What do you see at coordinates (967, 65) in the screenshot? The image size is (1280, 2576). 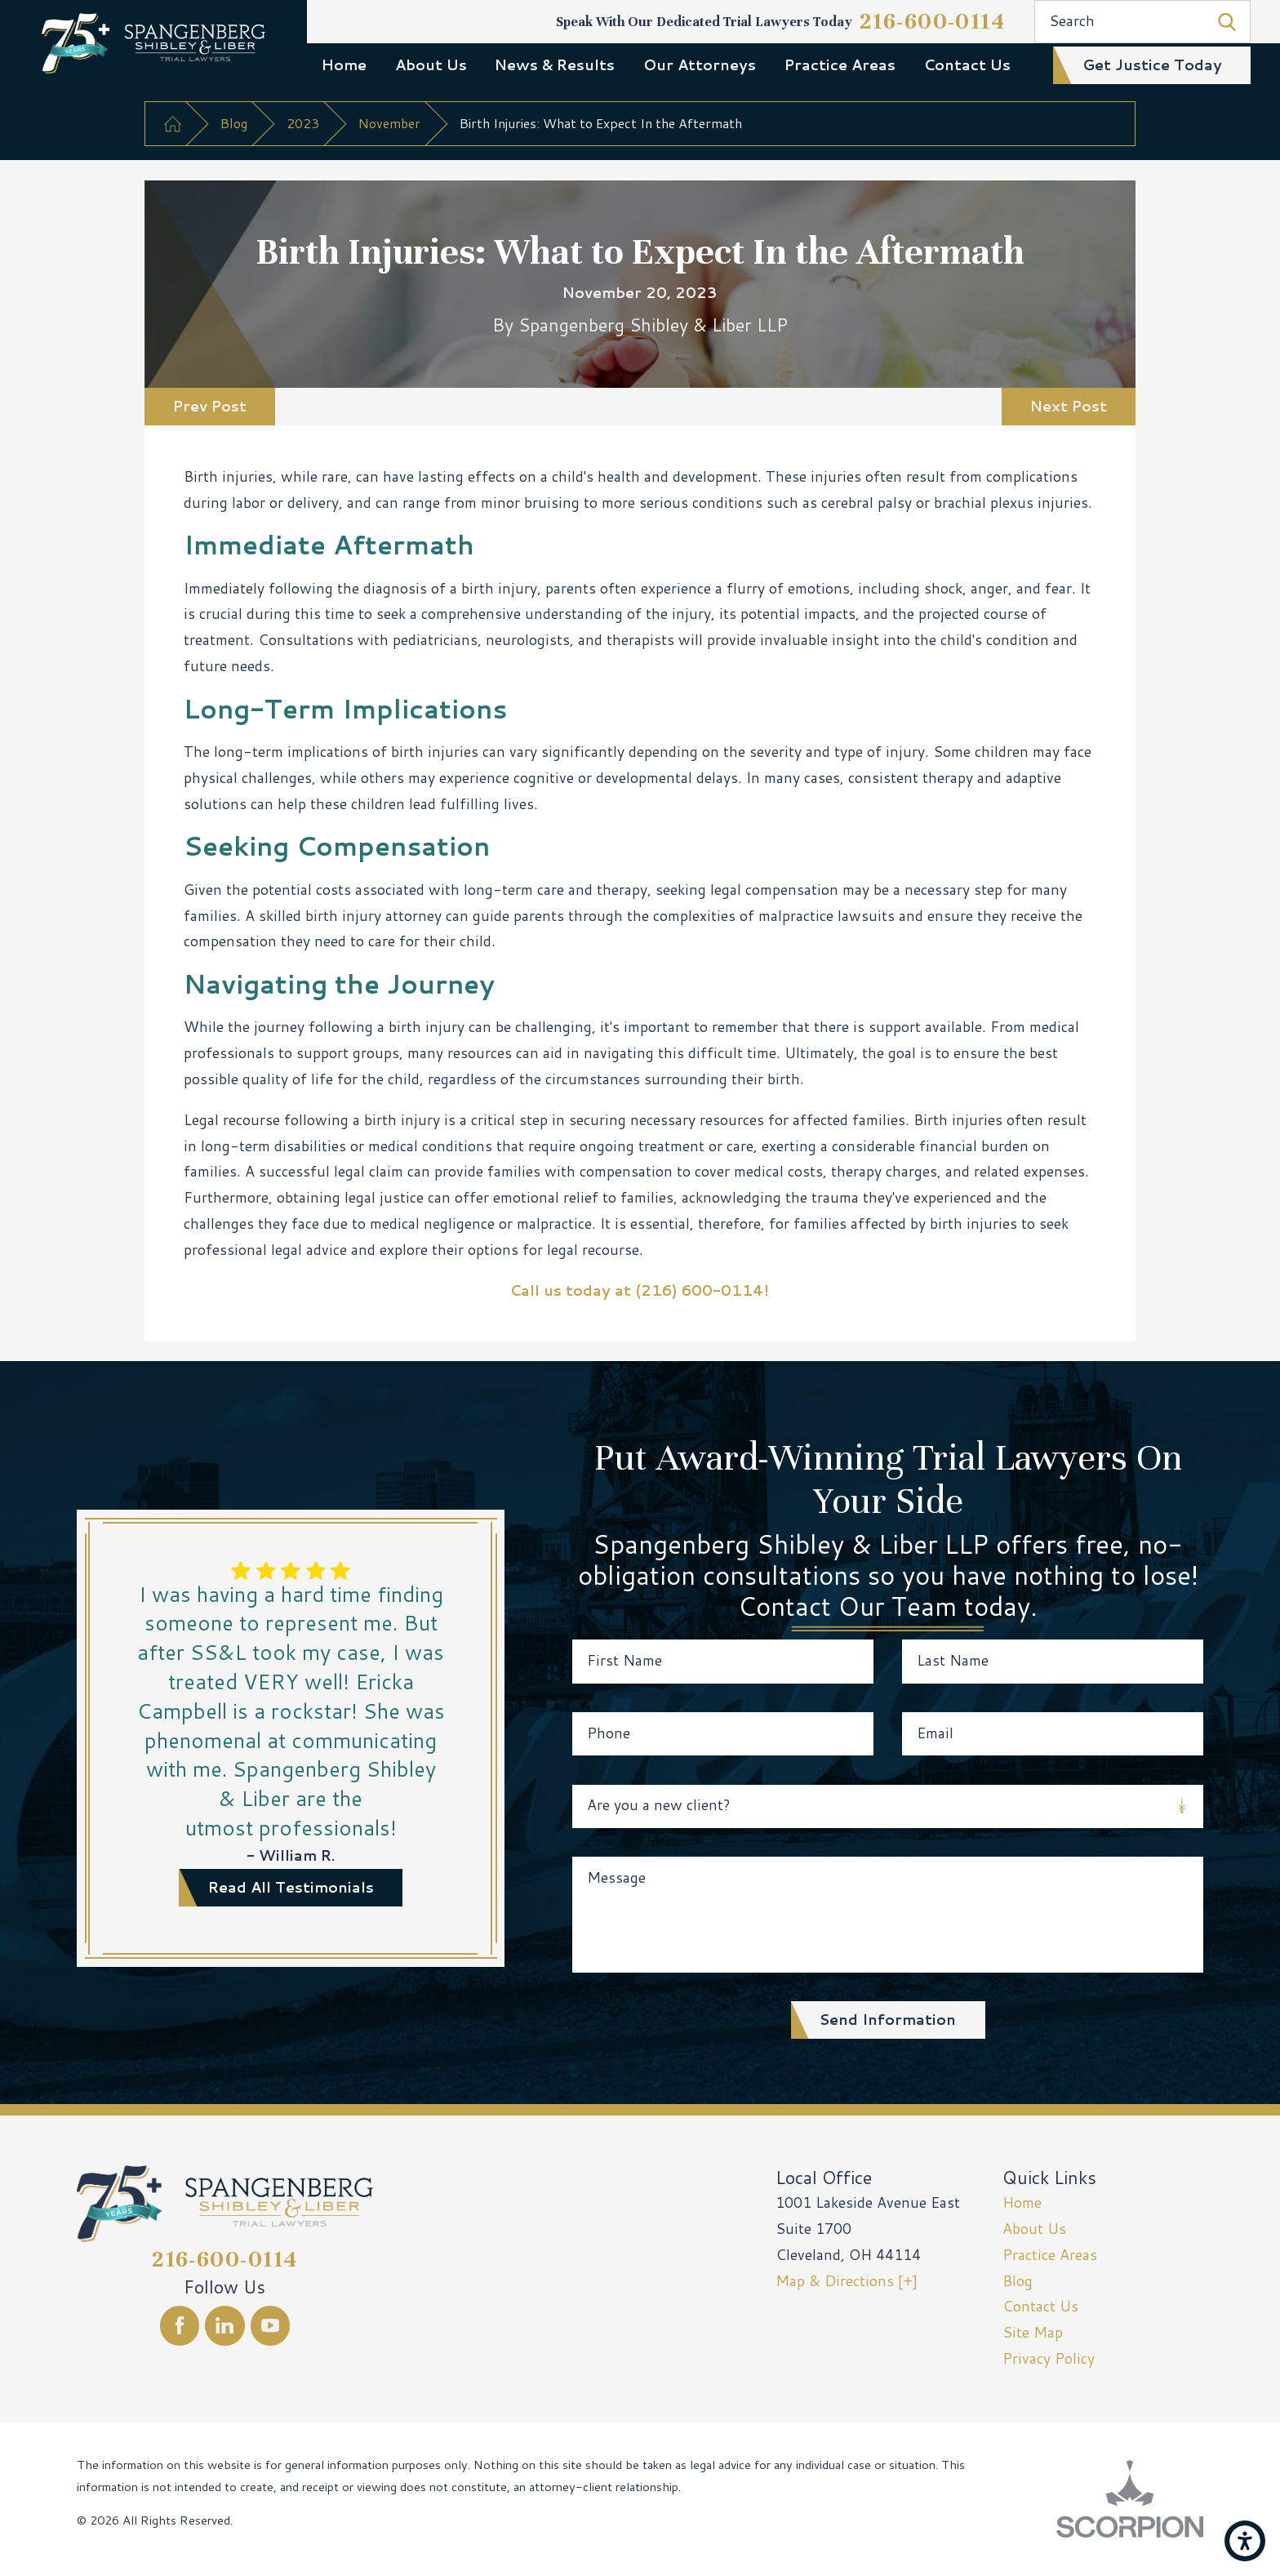 I see `Contact Us` at bounding box center [967, 65].